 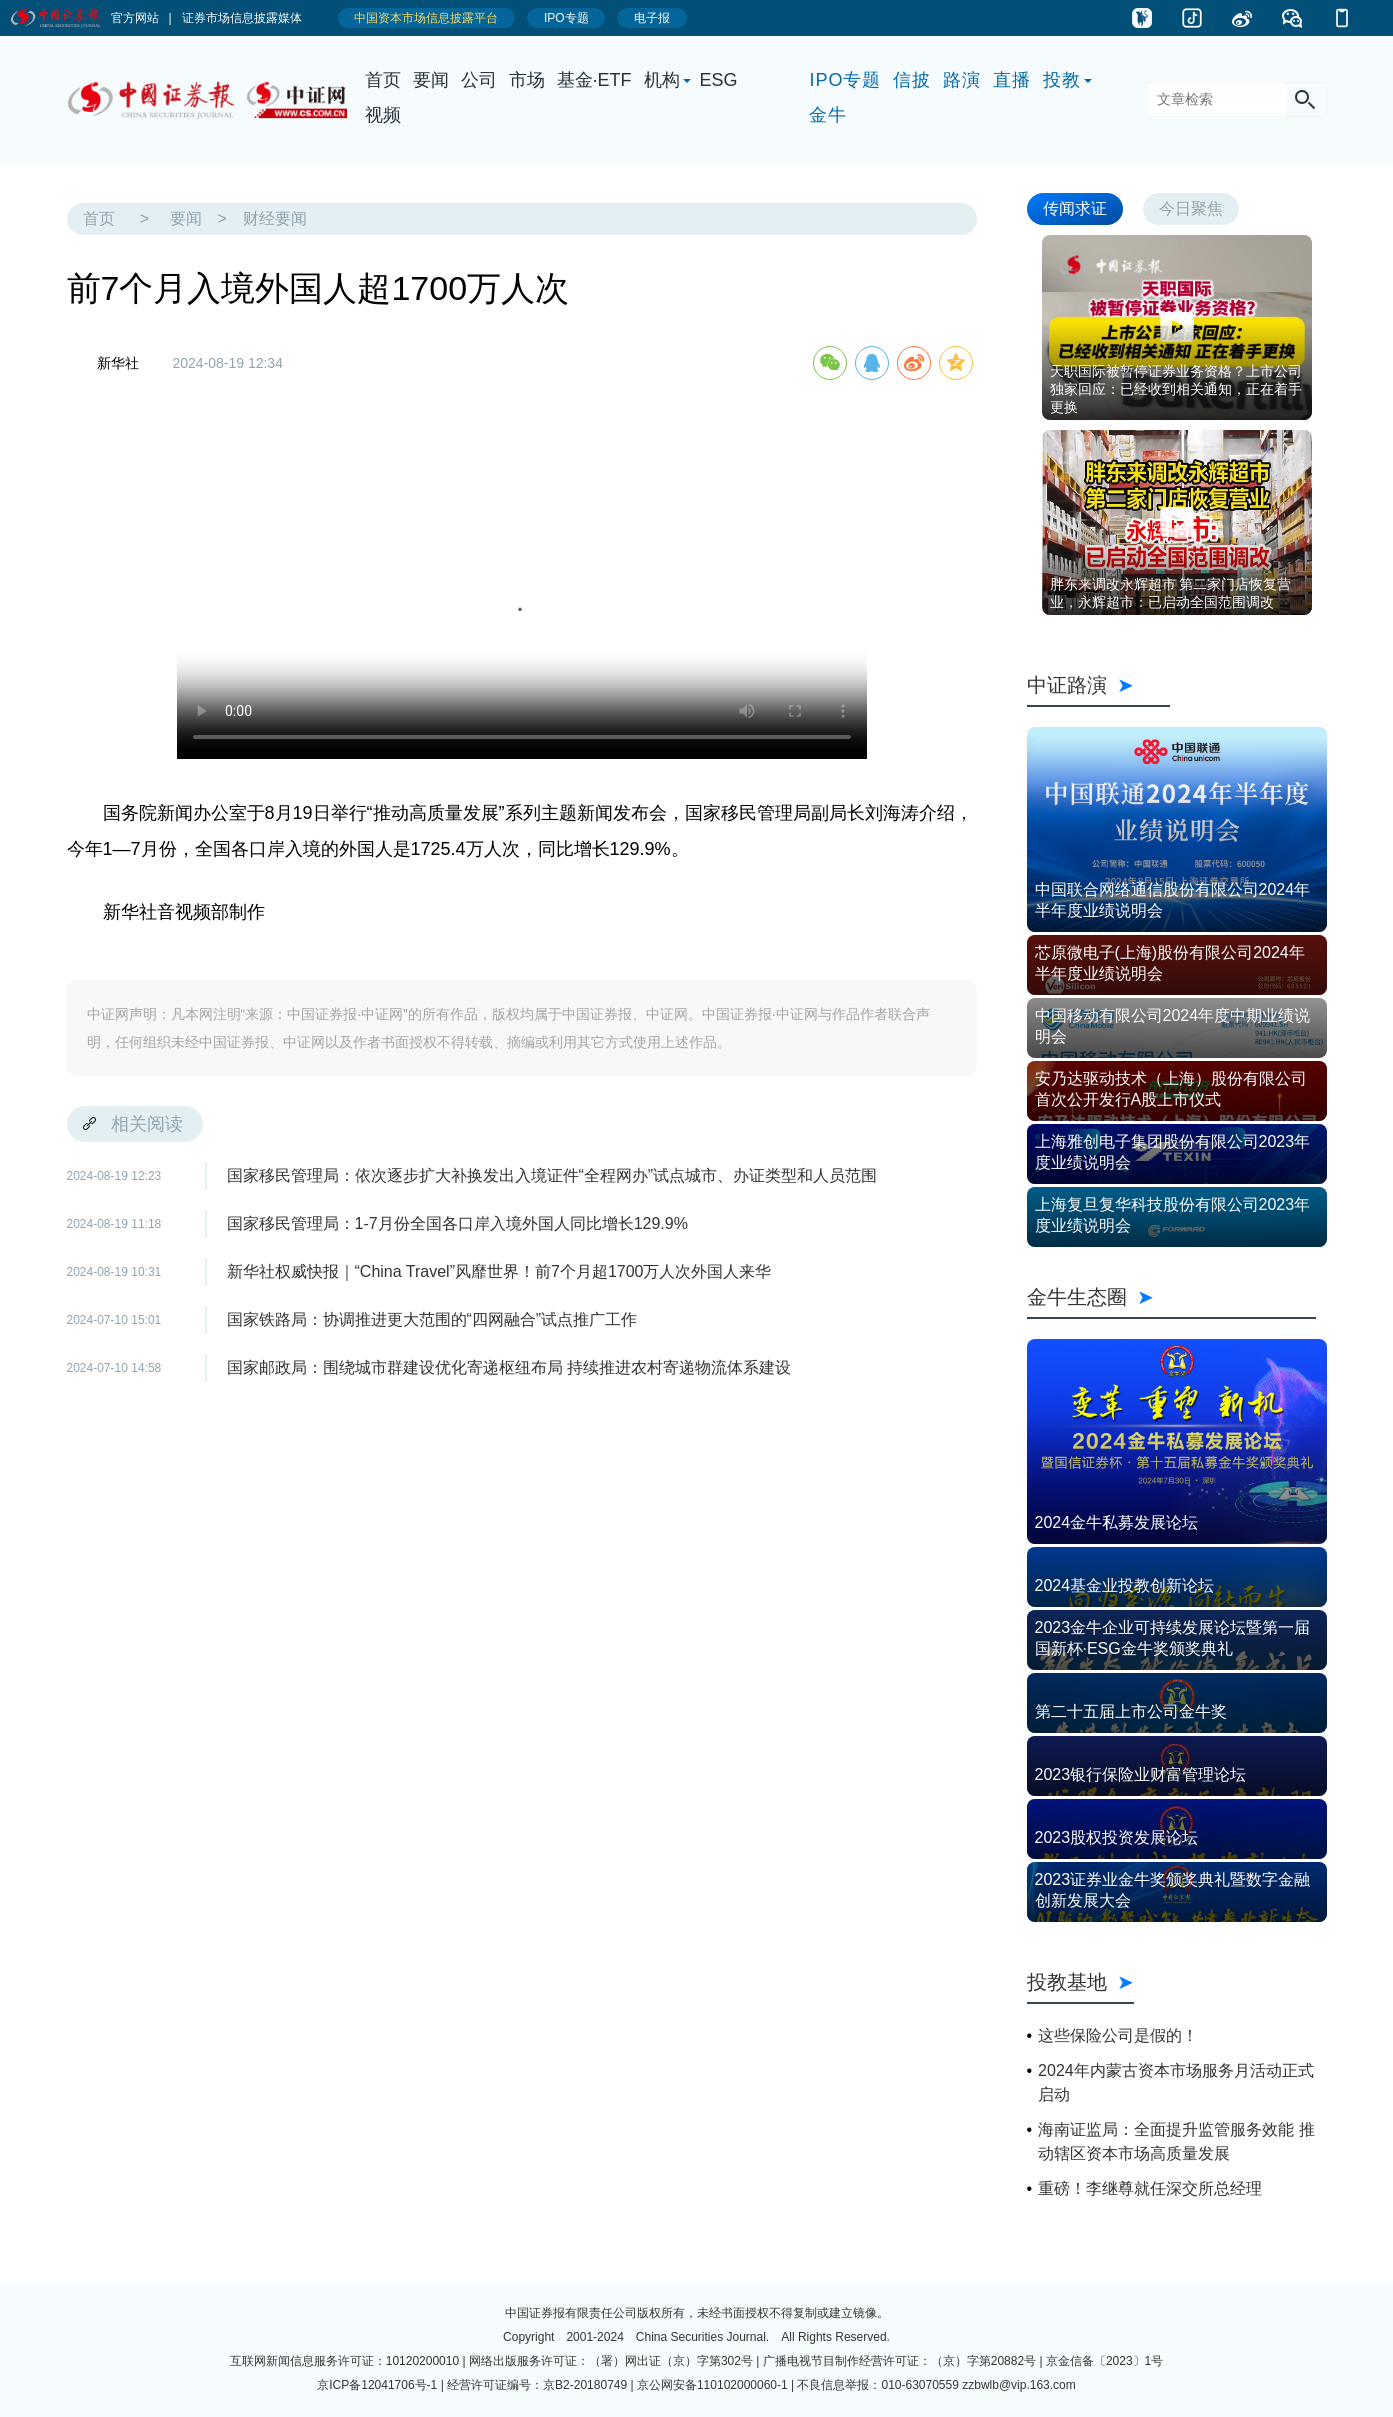 What do you see at coordinates (719, 80) in the screenshot?
I see `ESG` at bounding box center [719, 80].